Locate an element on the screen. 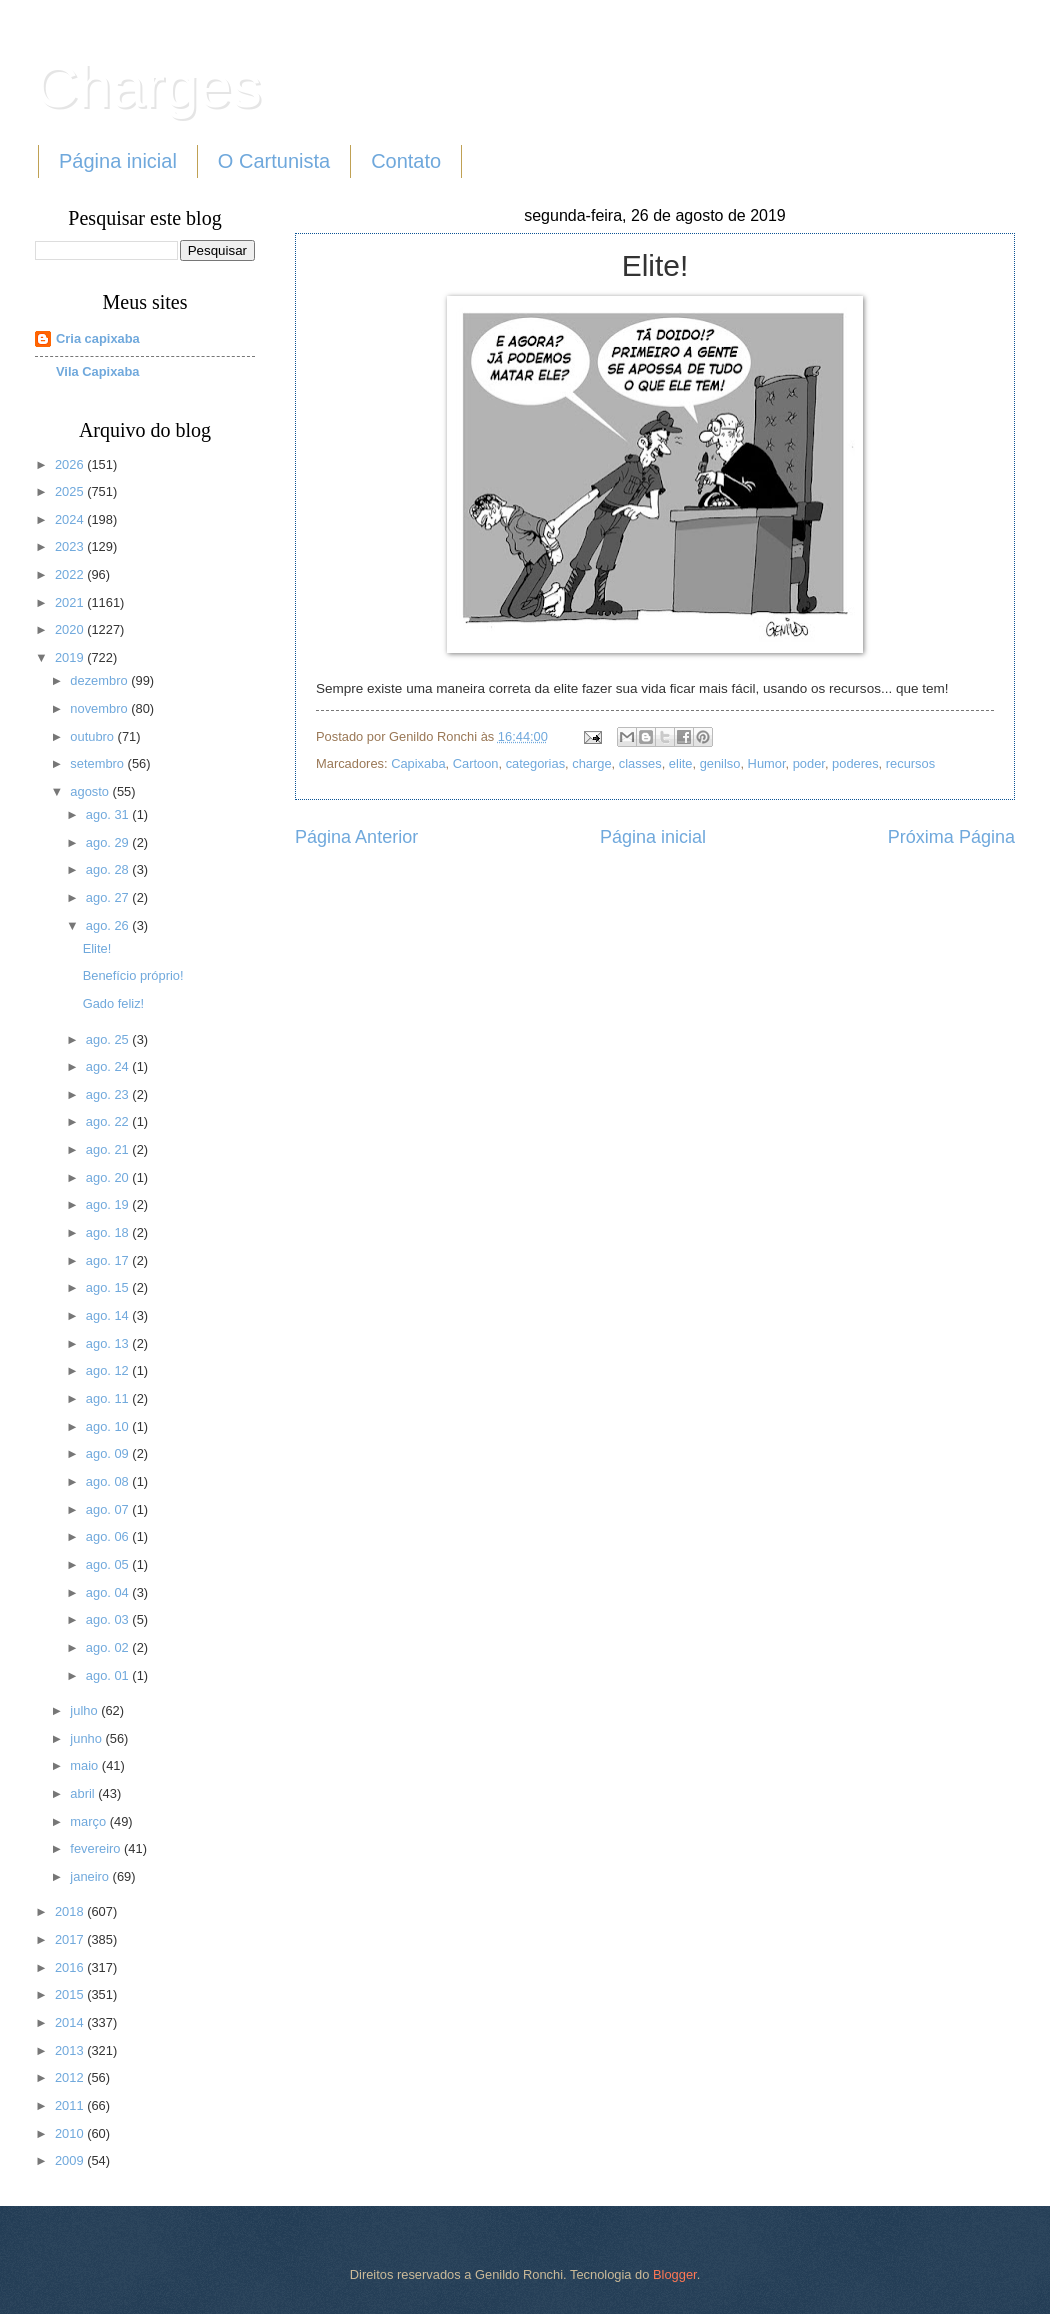  ago. 13 is located at coordinates (109, 1343).